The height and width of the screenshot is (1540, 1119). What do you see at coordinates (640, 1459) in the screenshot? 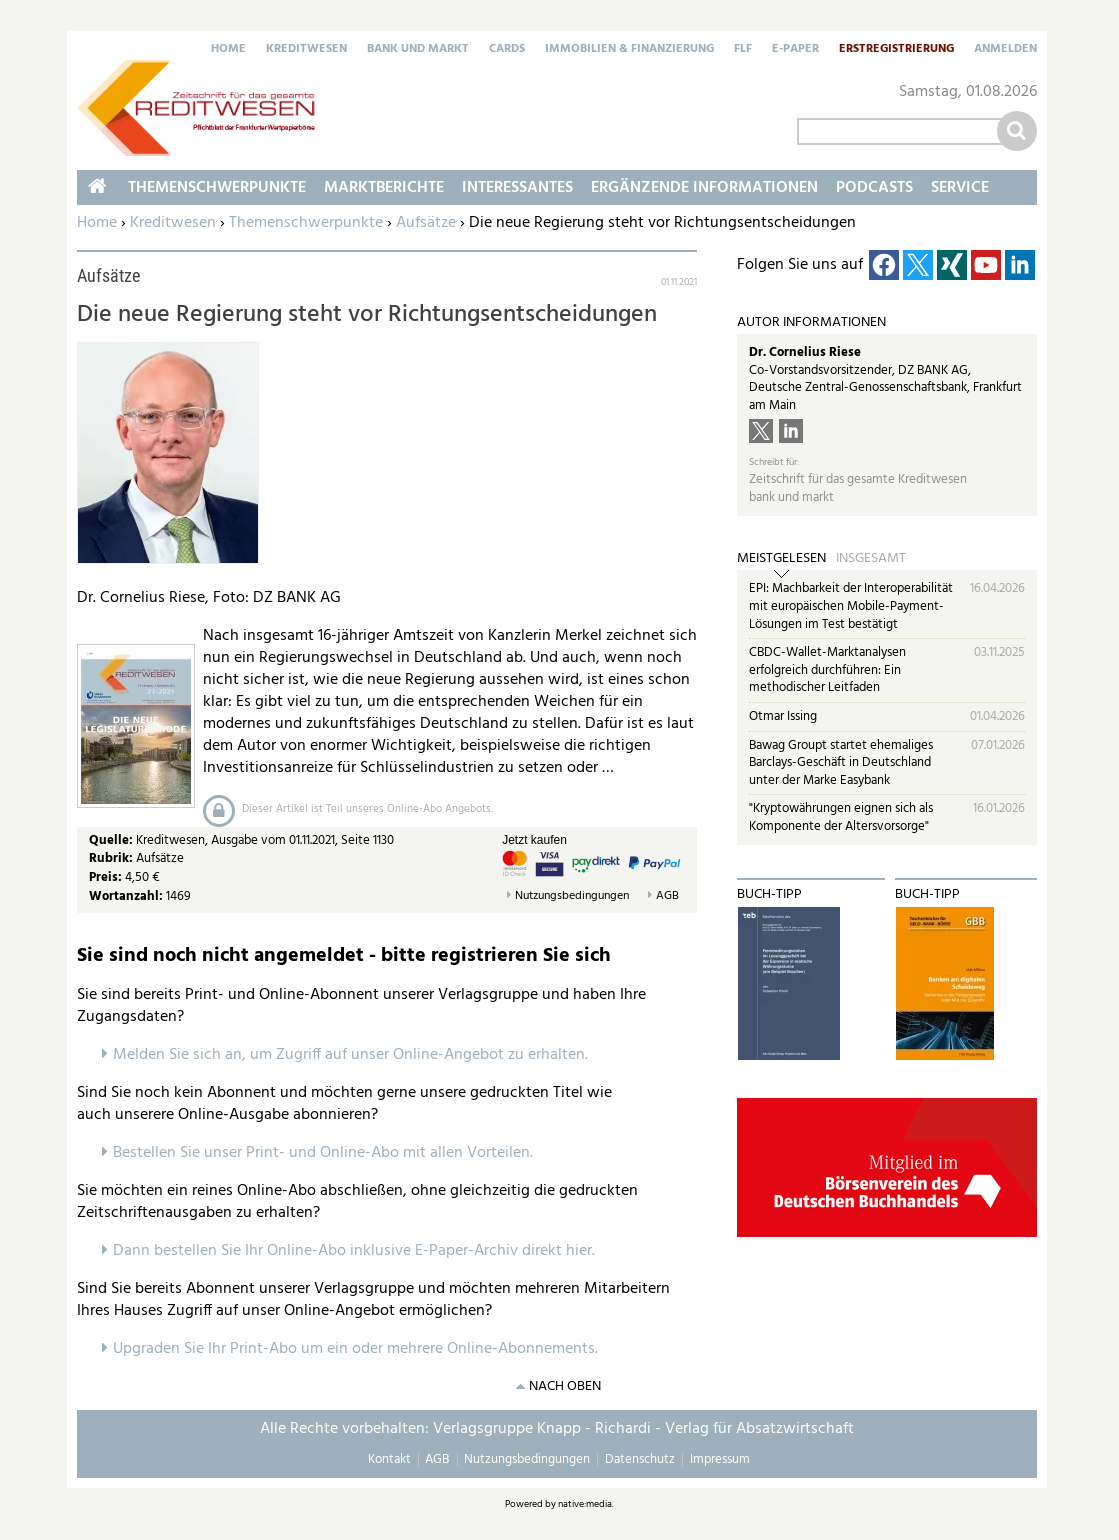
I see `Datenschutz` at bounding box center [640, 1459].